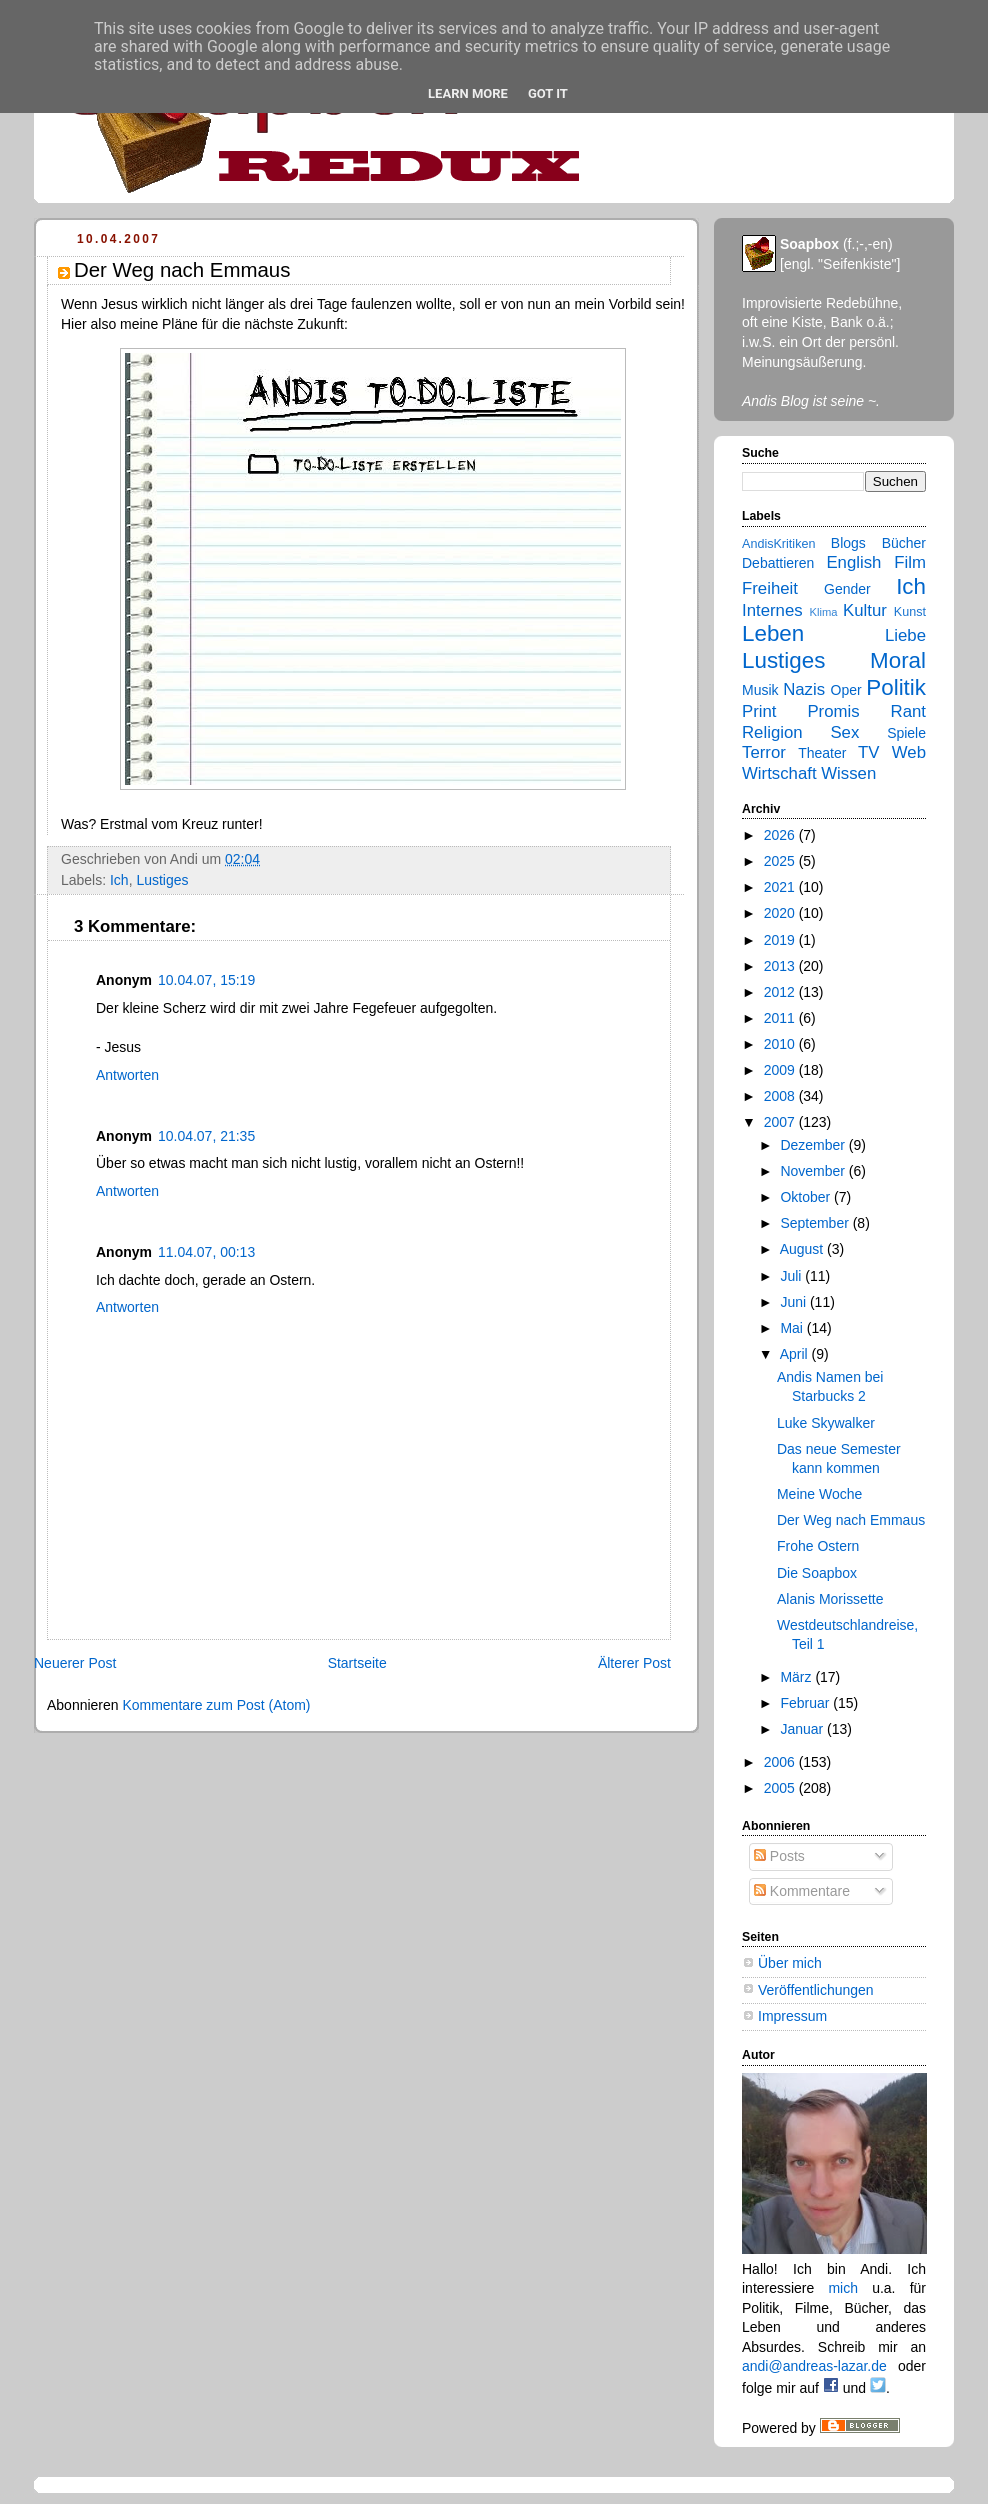  I want to click on Internes, so click(772, 610).